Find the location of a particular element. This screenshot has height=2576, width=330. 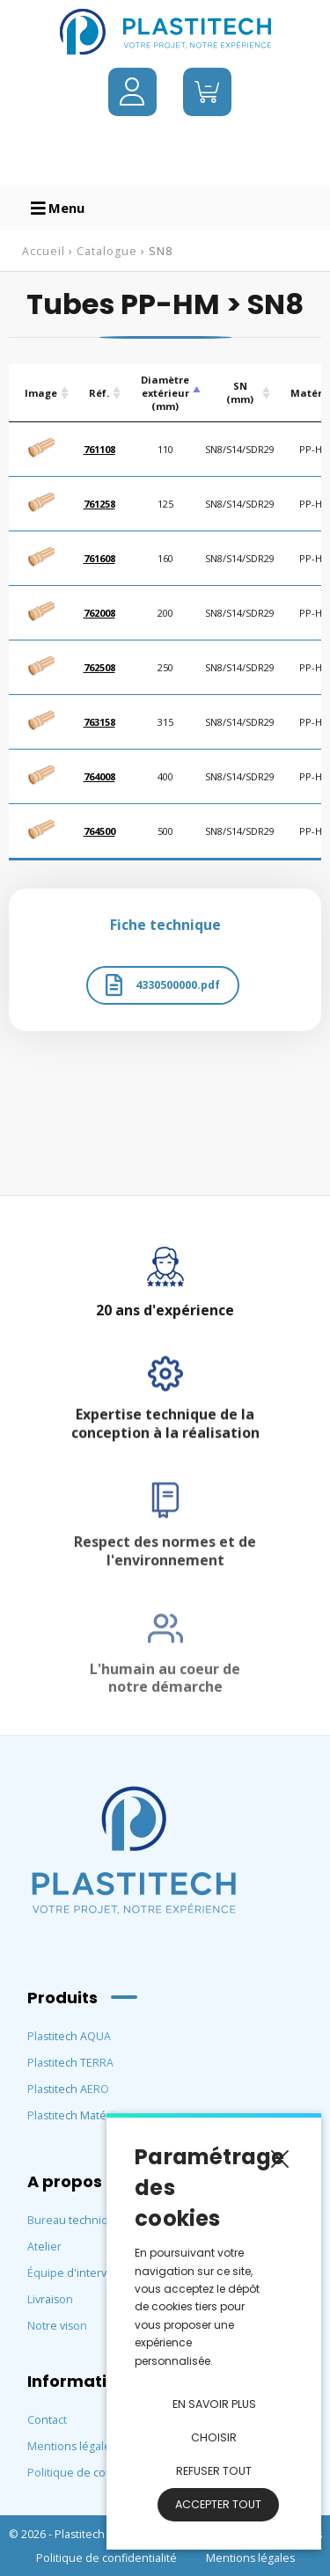

Image [Image: activate to sort column ascending] is located at coordinates (41, 392).